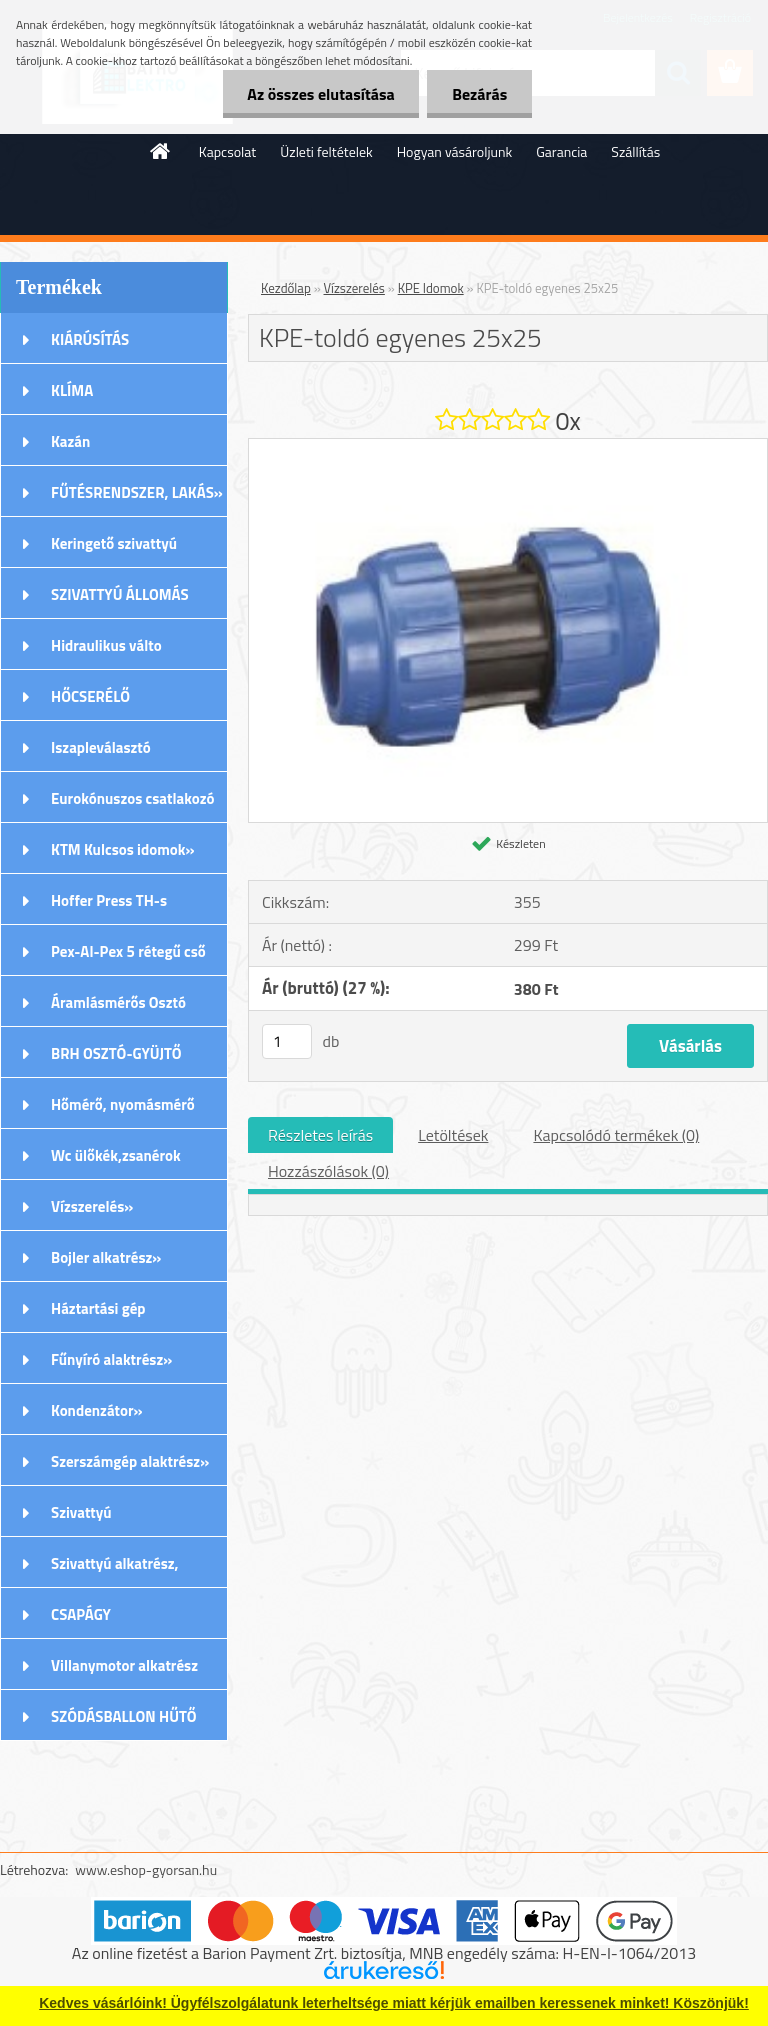 The image size is (768, 2026). Describe the element at coordinates (81, 1512) in the screenshot. I see `Szivattyú` at that location.